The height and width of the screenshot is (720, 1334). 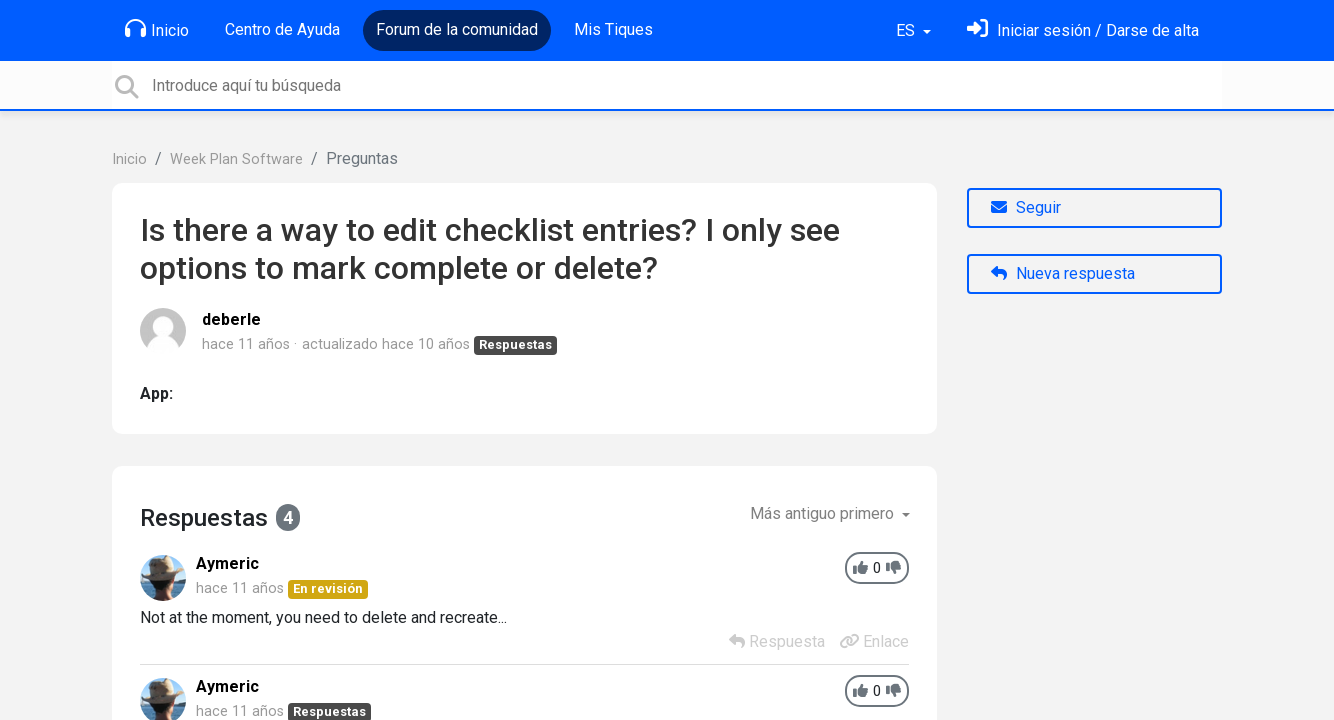 I want to click on [-1], so click(x=893, y=568).